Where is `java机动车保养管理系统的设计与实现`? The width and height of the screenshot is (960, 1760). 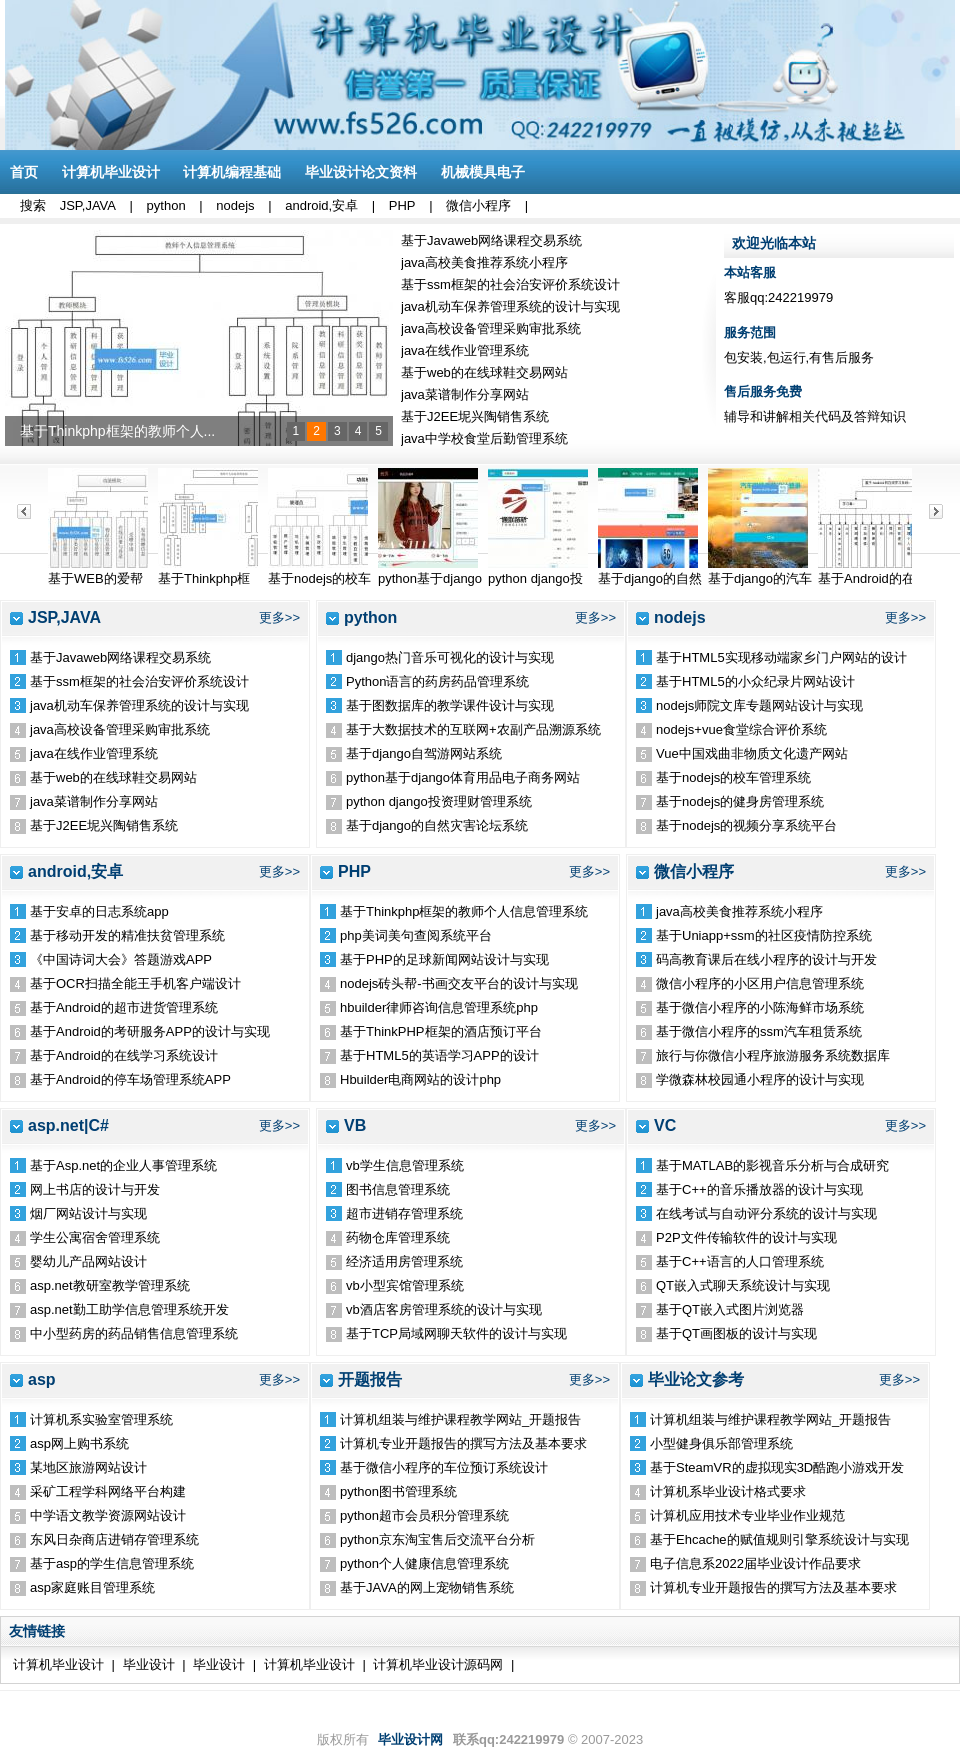
java机动车保养管理系统的设计与实现 is located at coordinates (510, 306).